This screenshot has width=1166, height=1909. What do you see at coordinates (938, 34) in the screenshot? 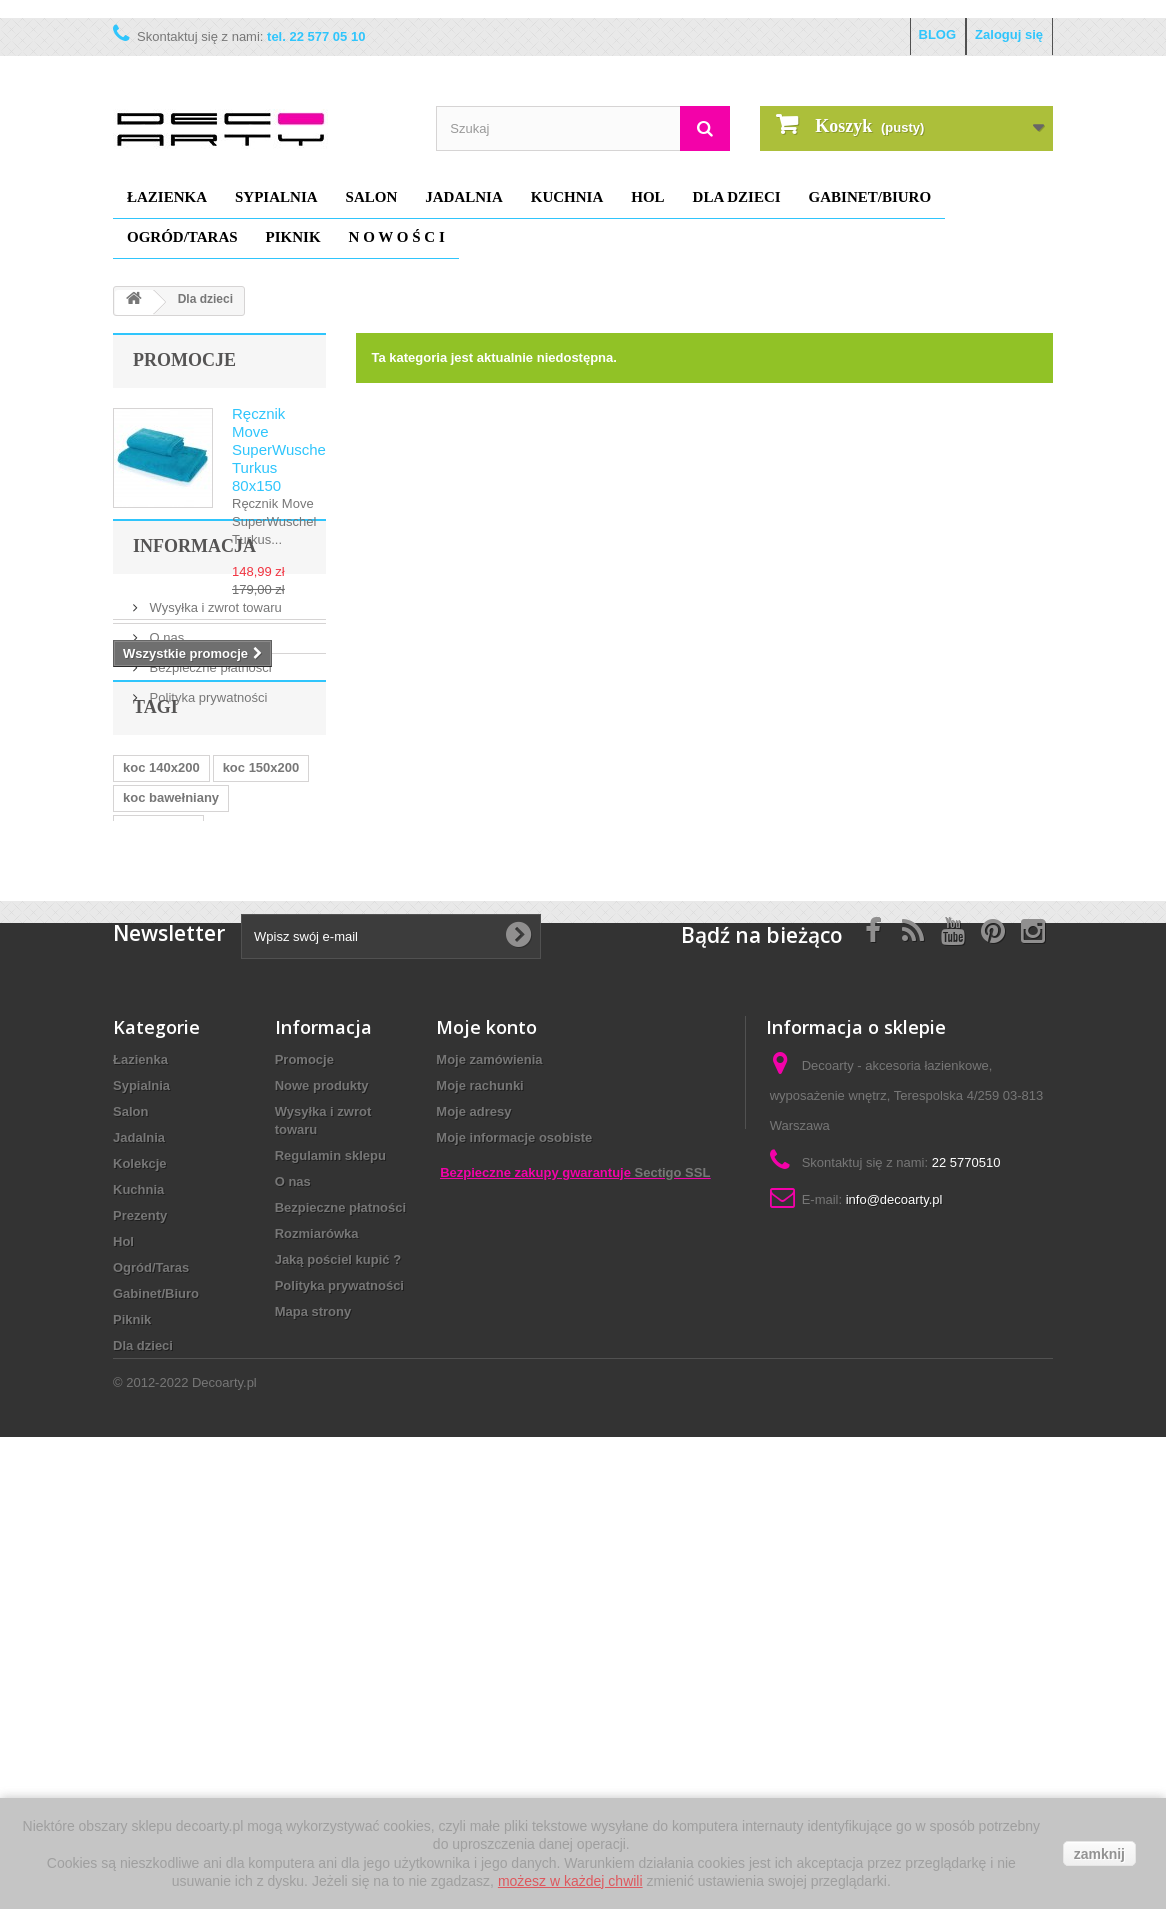
I see `BLOG` at bounding box center [938, 34].